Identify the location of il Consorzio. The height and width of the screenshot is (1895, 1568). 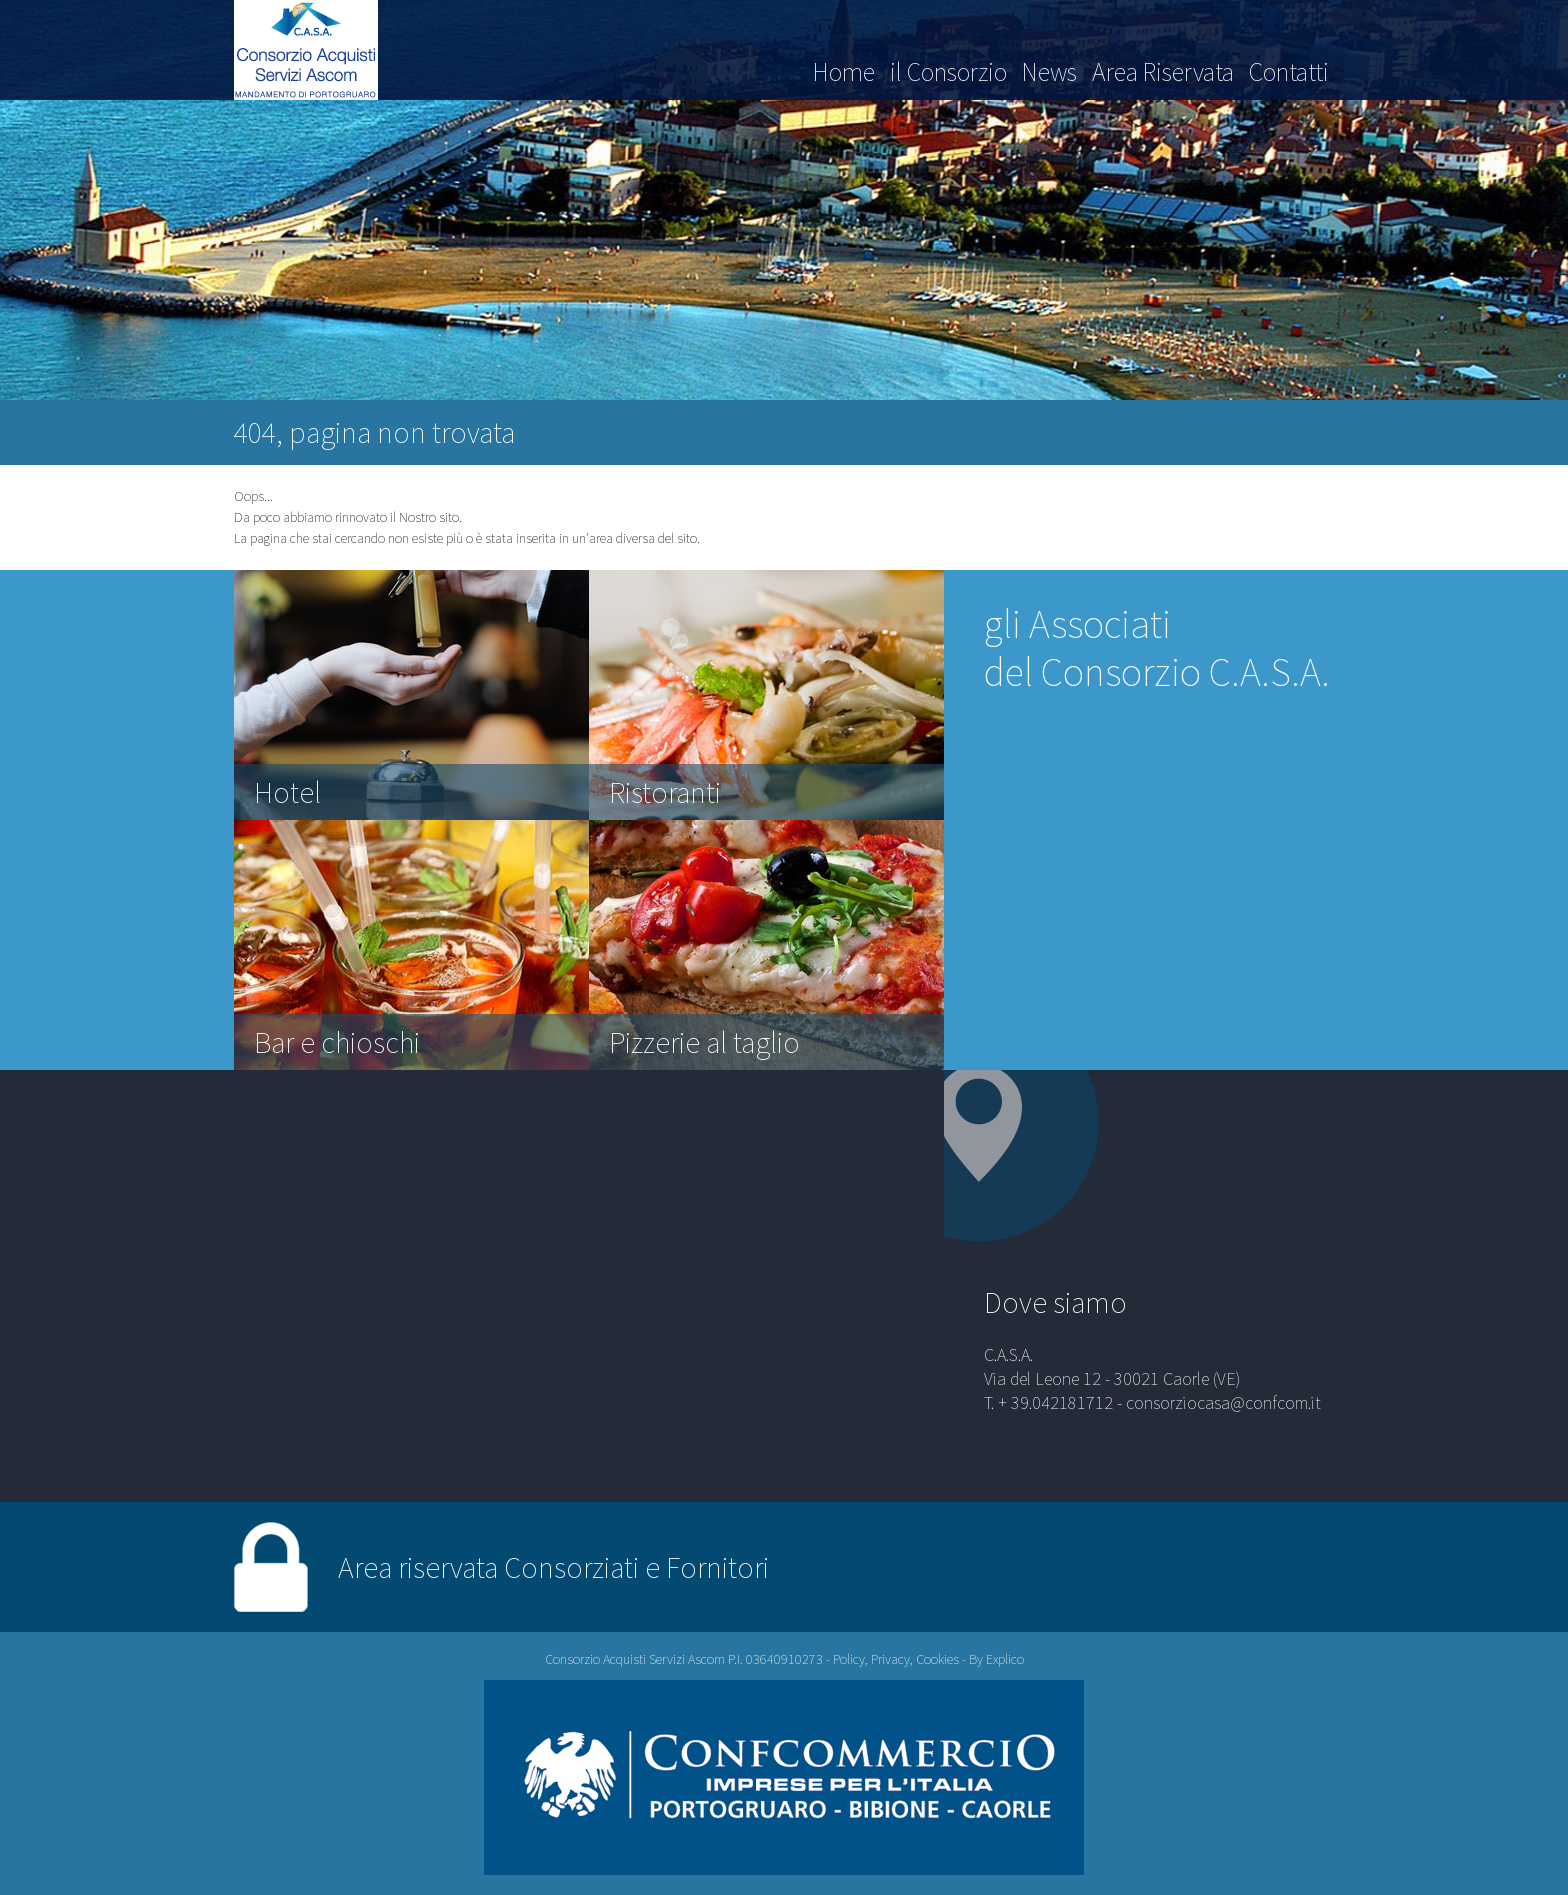
(948, 71).